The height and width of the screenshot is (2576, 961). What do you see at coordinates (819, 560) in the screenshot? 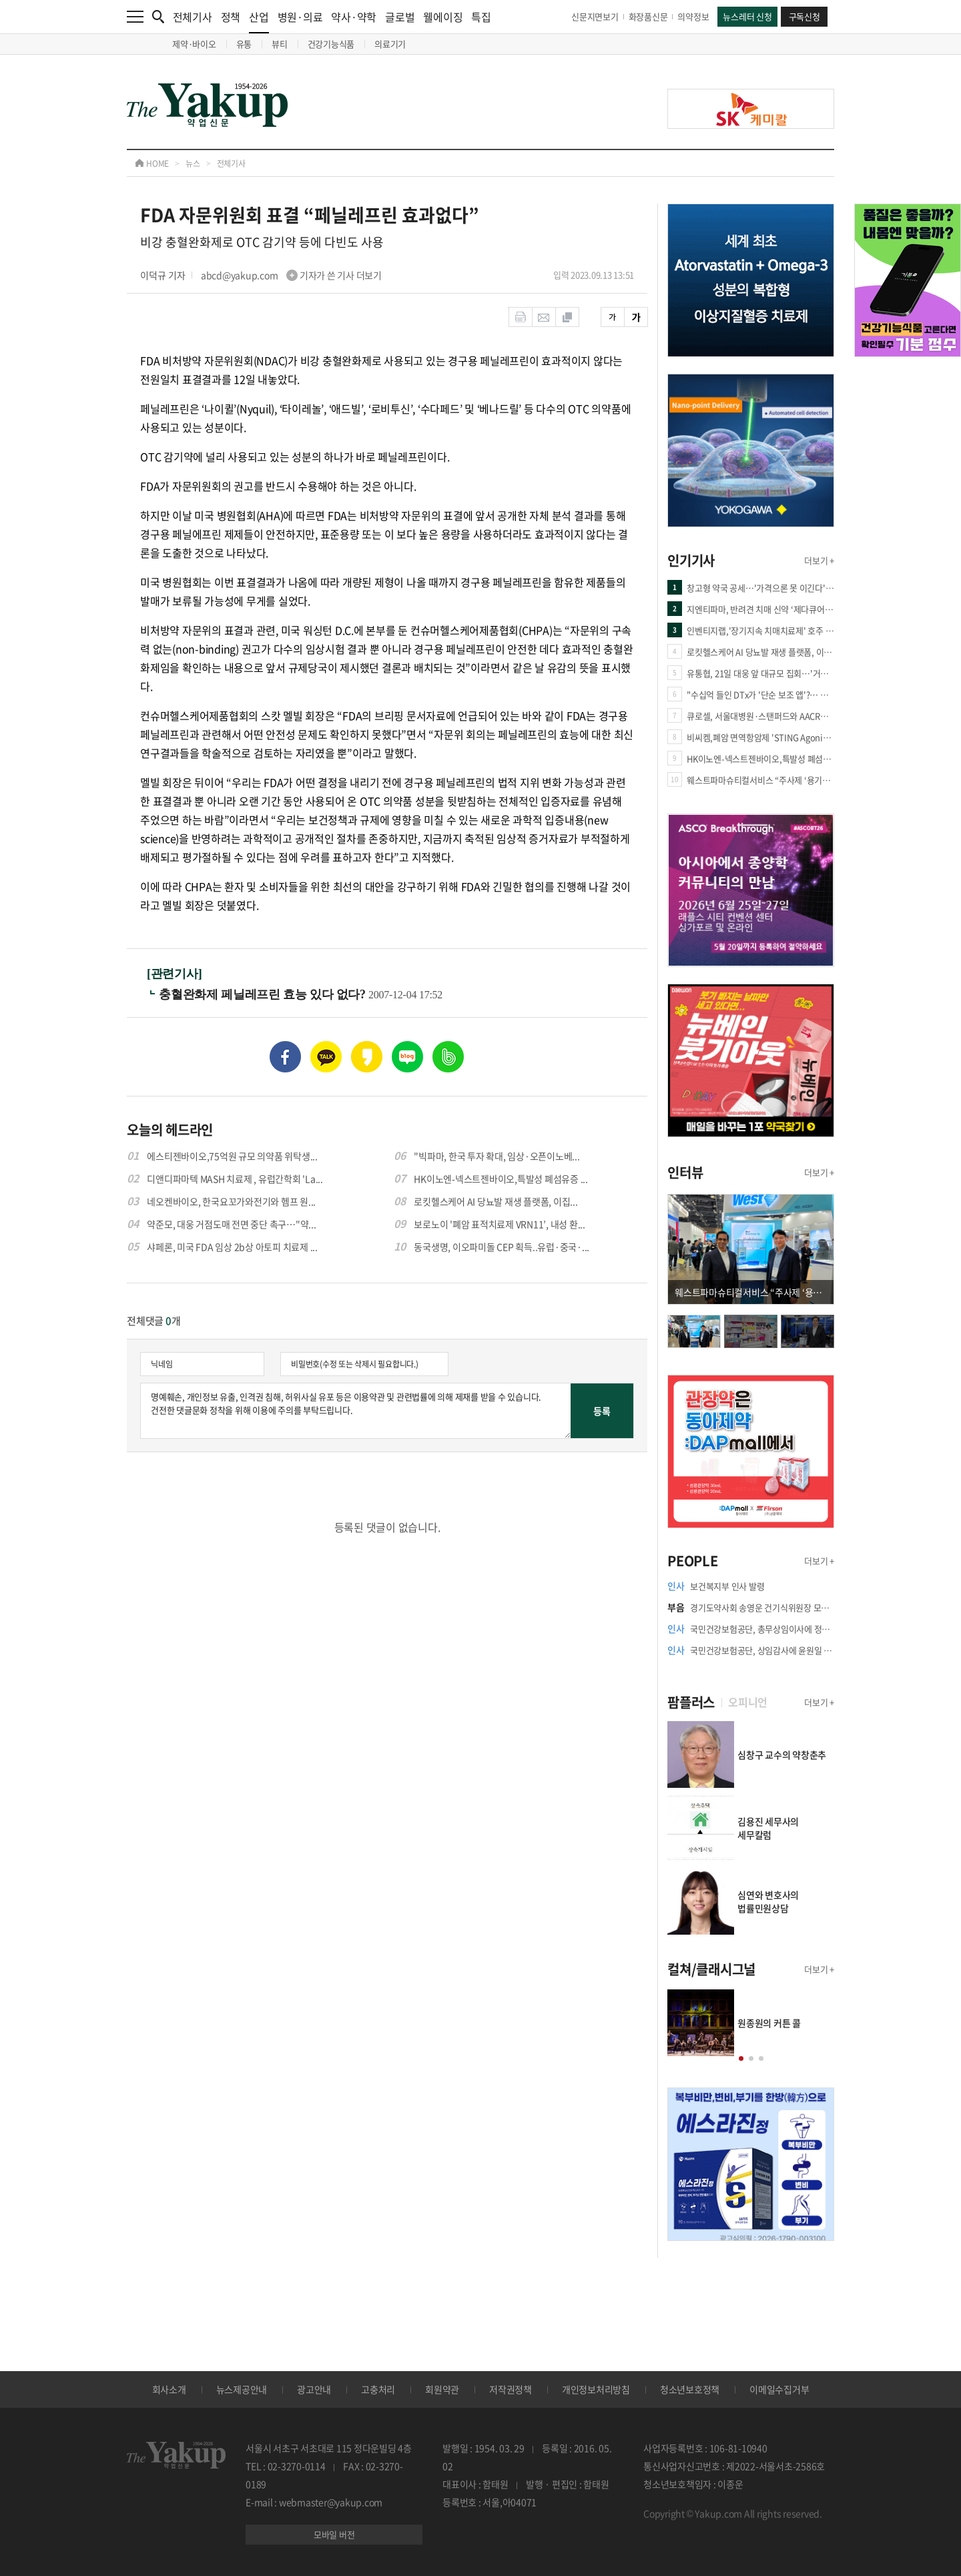
I see `더보기 +` at bounding box center [819, 560].